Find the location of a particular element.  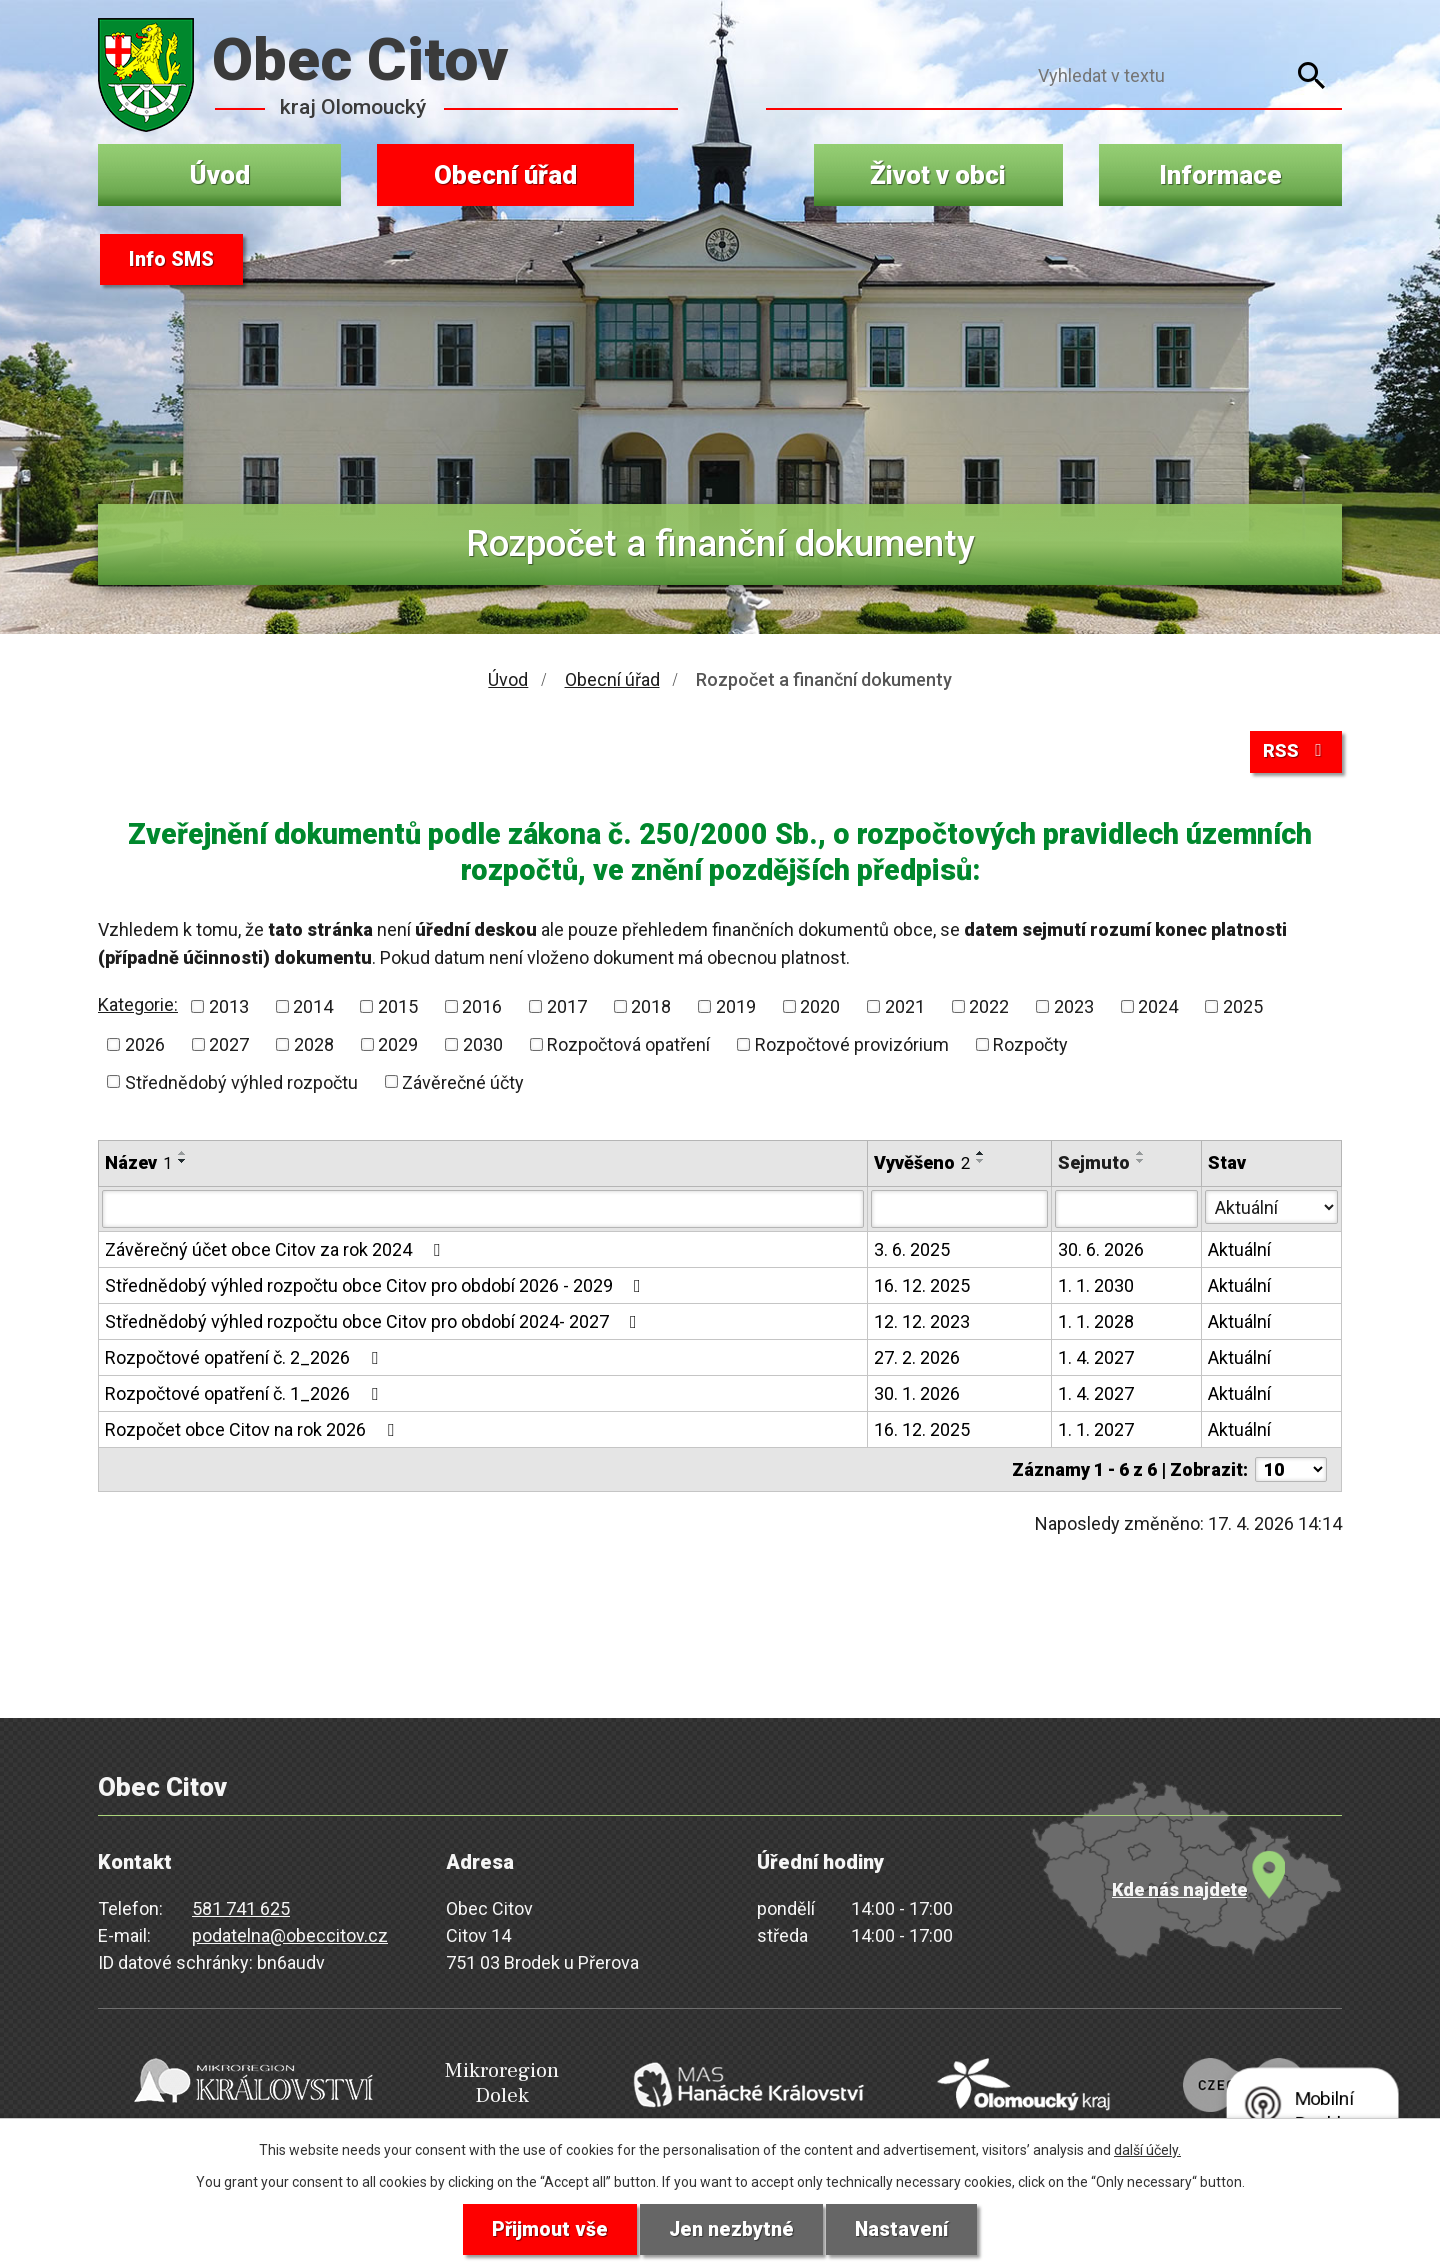

Obecní úřad is located at coordinates (505, 175).